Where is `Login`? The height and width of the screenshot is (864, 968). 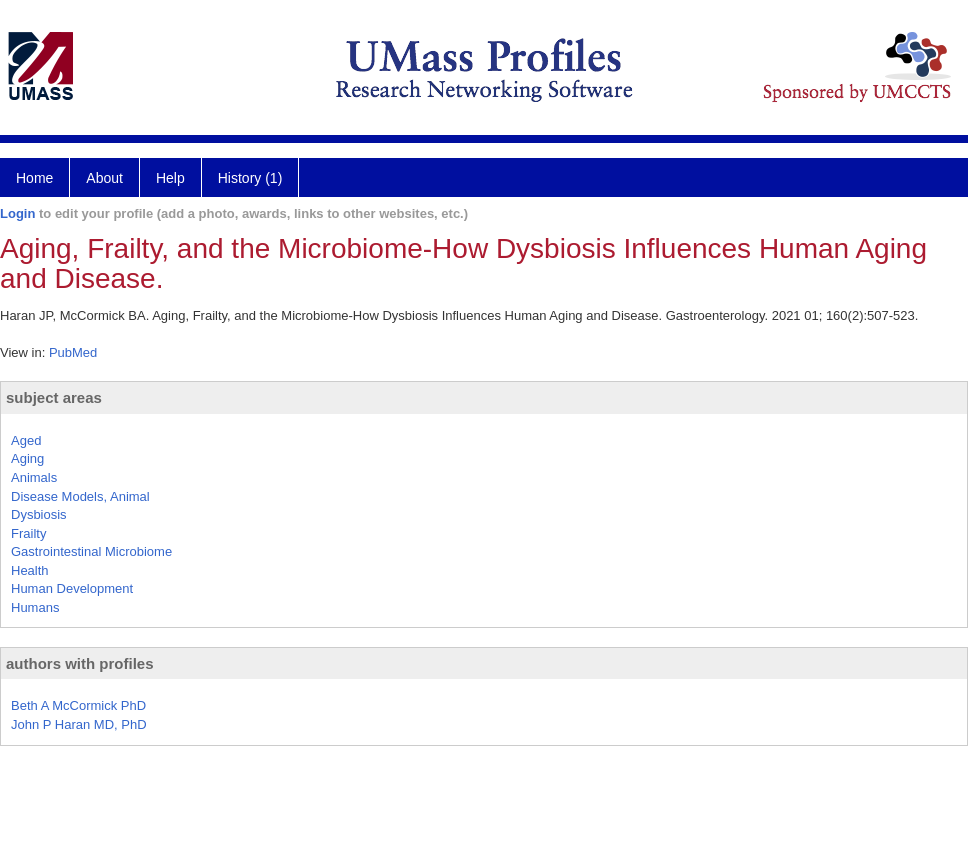
Login is located at coordinates (17, 213).